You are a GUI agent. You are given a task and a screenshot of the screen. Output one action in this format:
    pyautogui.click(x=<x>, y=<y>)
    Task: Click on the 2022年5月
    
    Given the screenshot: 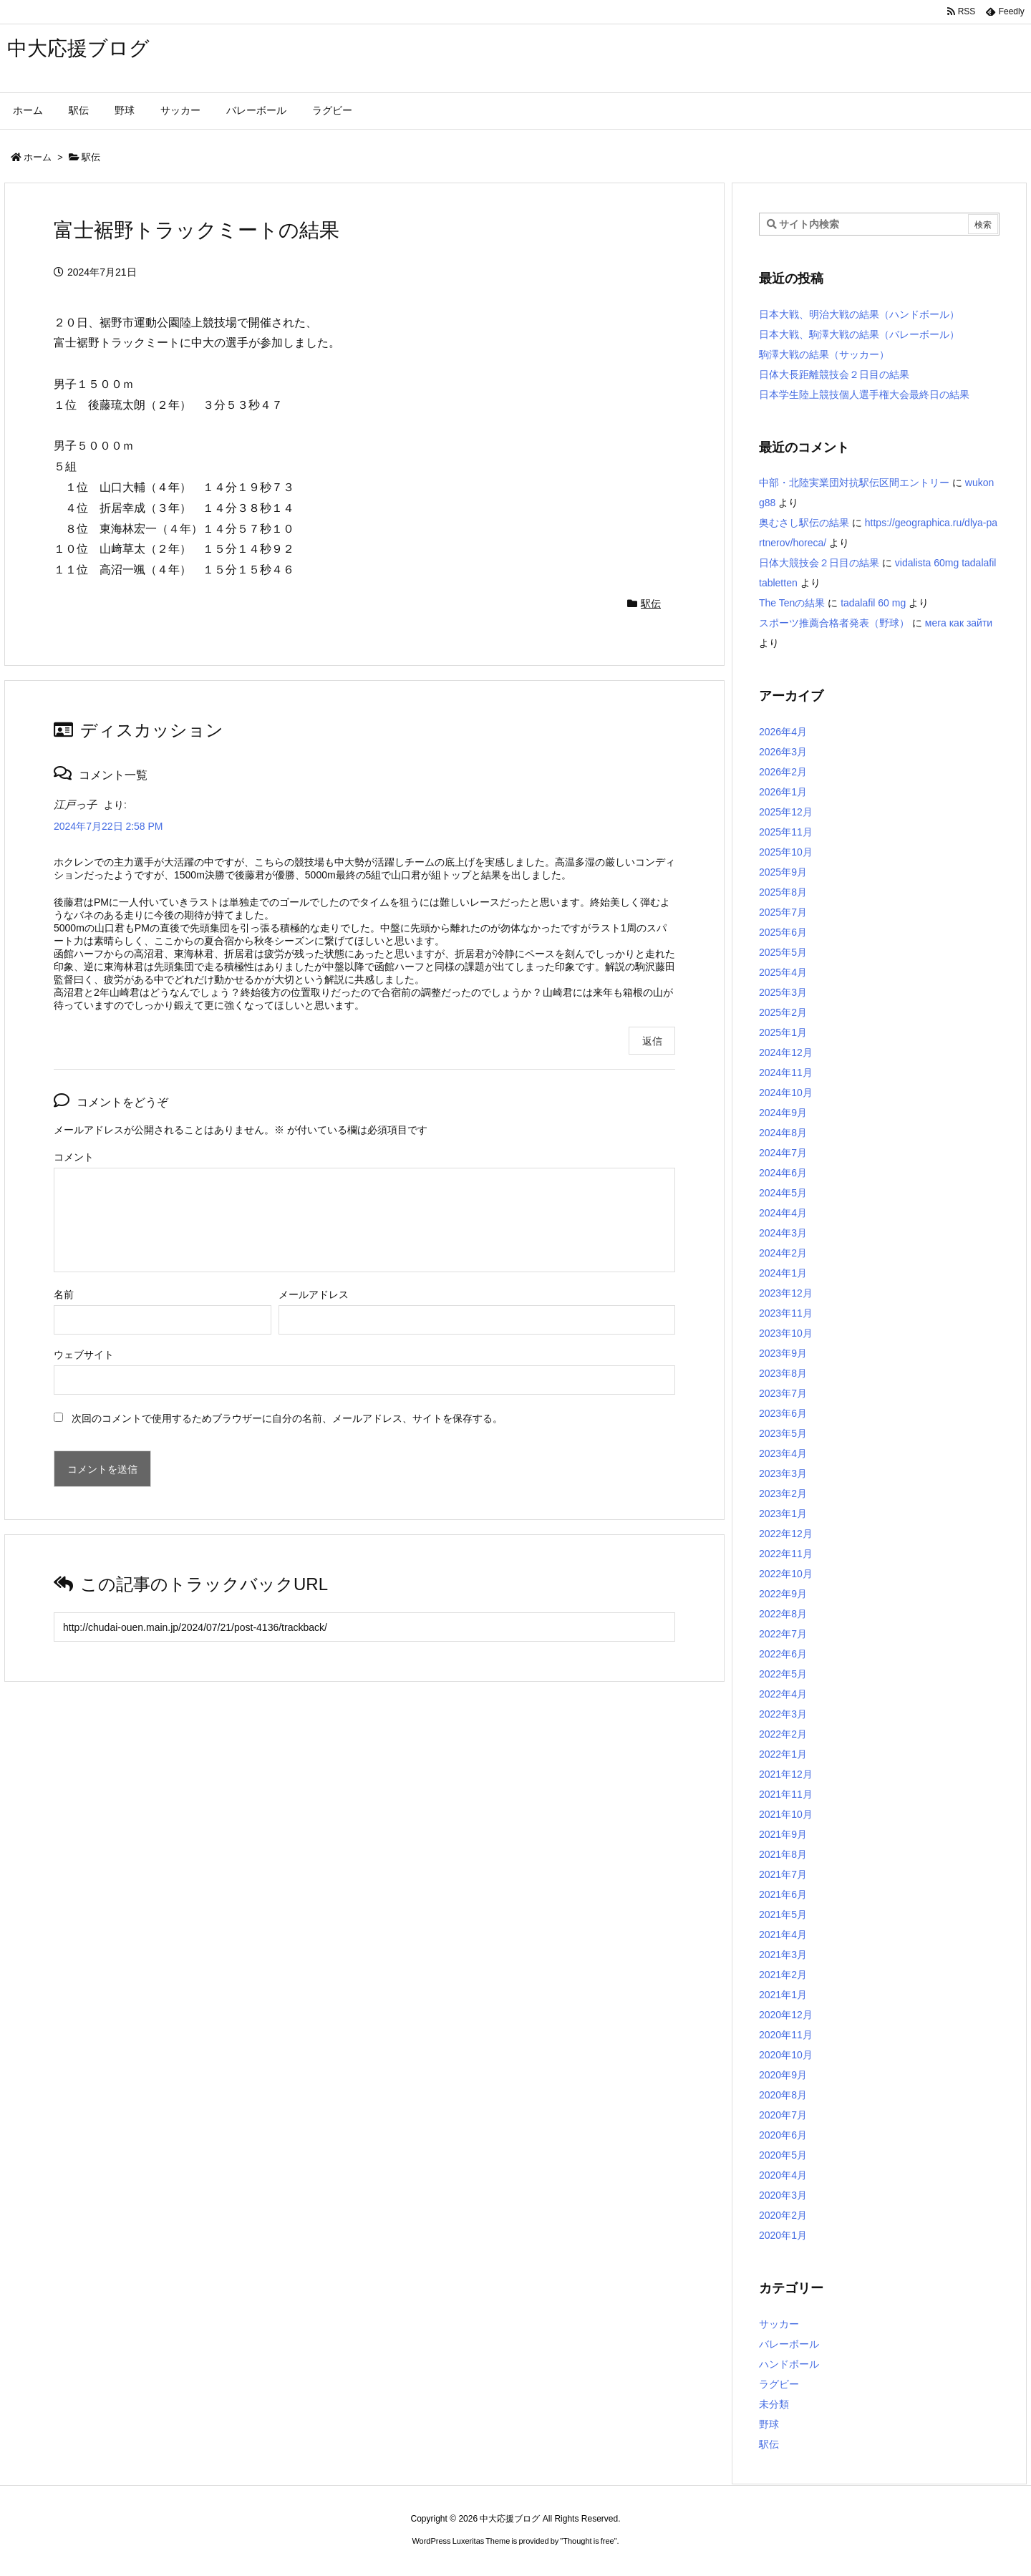 What is the action you would take?
    pyautogui.click(x=783, y=1674)
    